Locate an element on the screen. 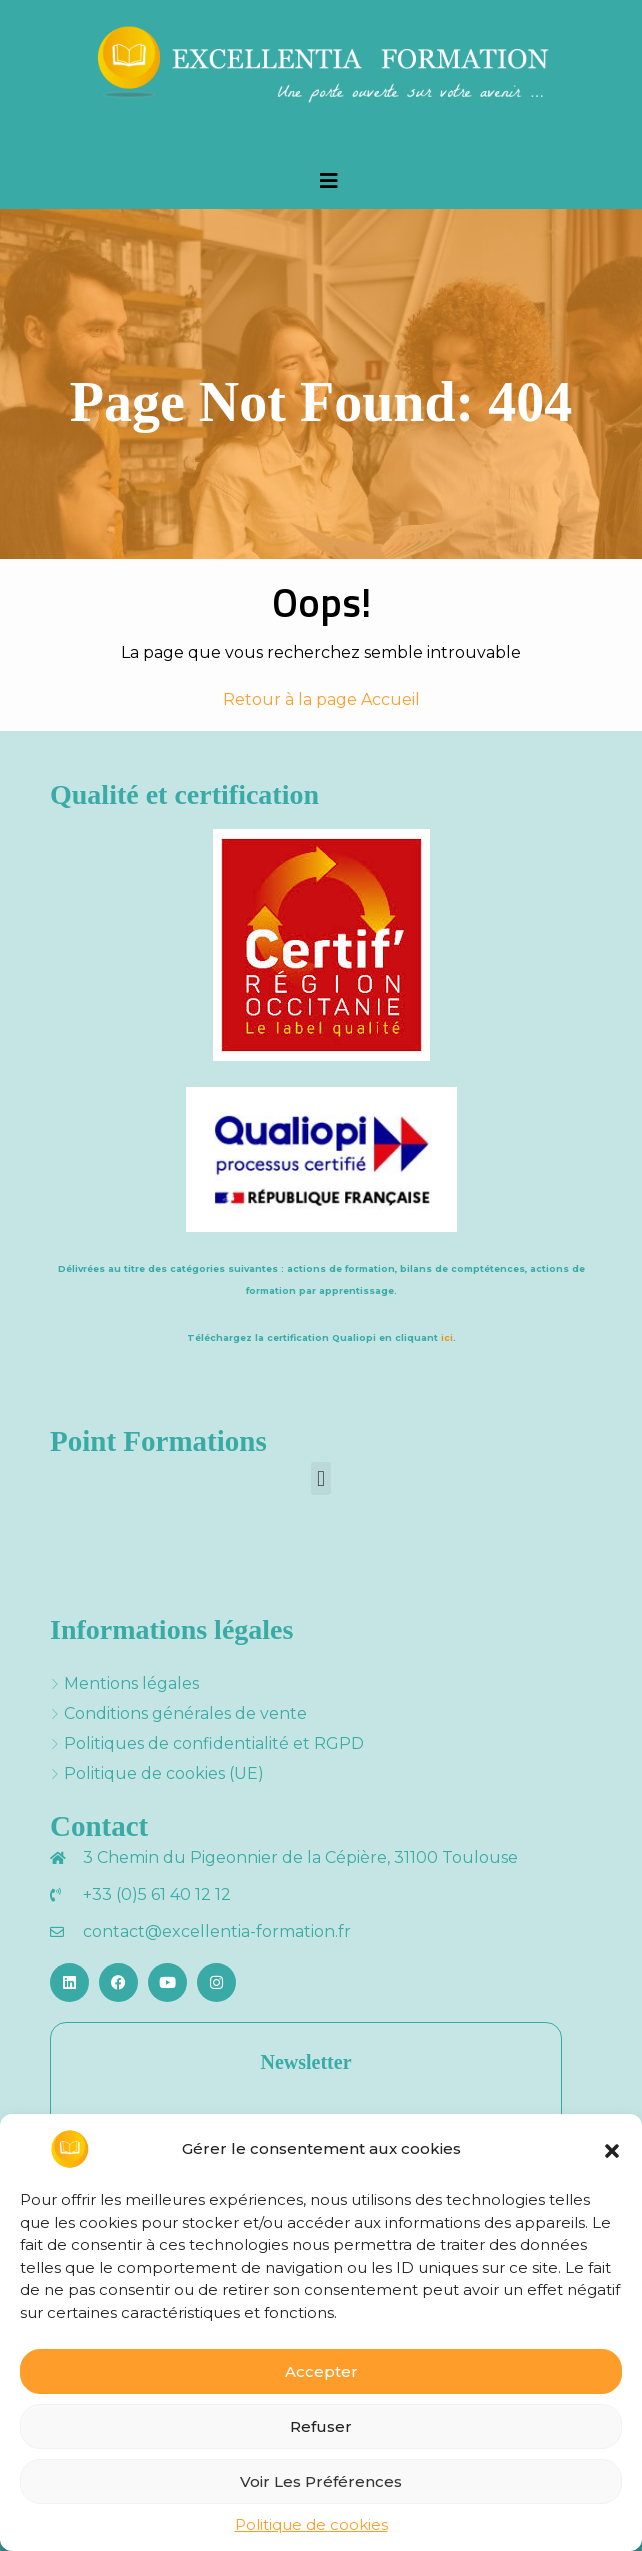 The width and height of the screenshot is (642, 2551). Politiques de confidentialité et RGPD is located at coordinates (214, 1743).